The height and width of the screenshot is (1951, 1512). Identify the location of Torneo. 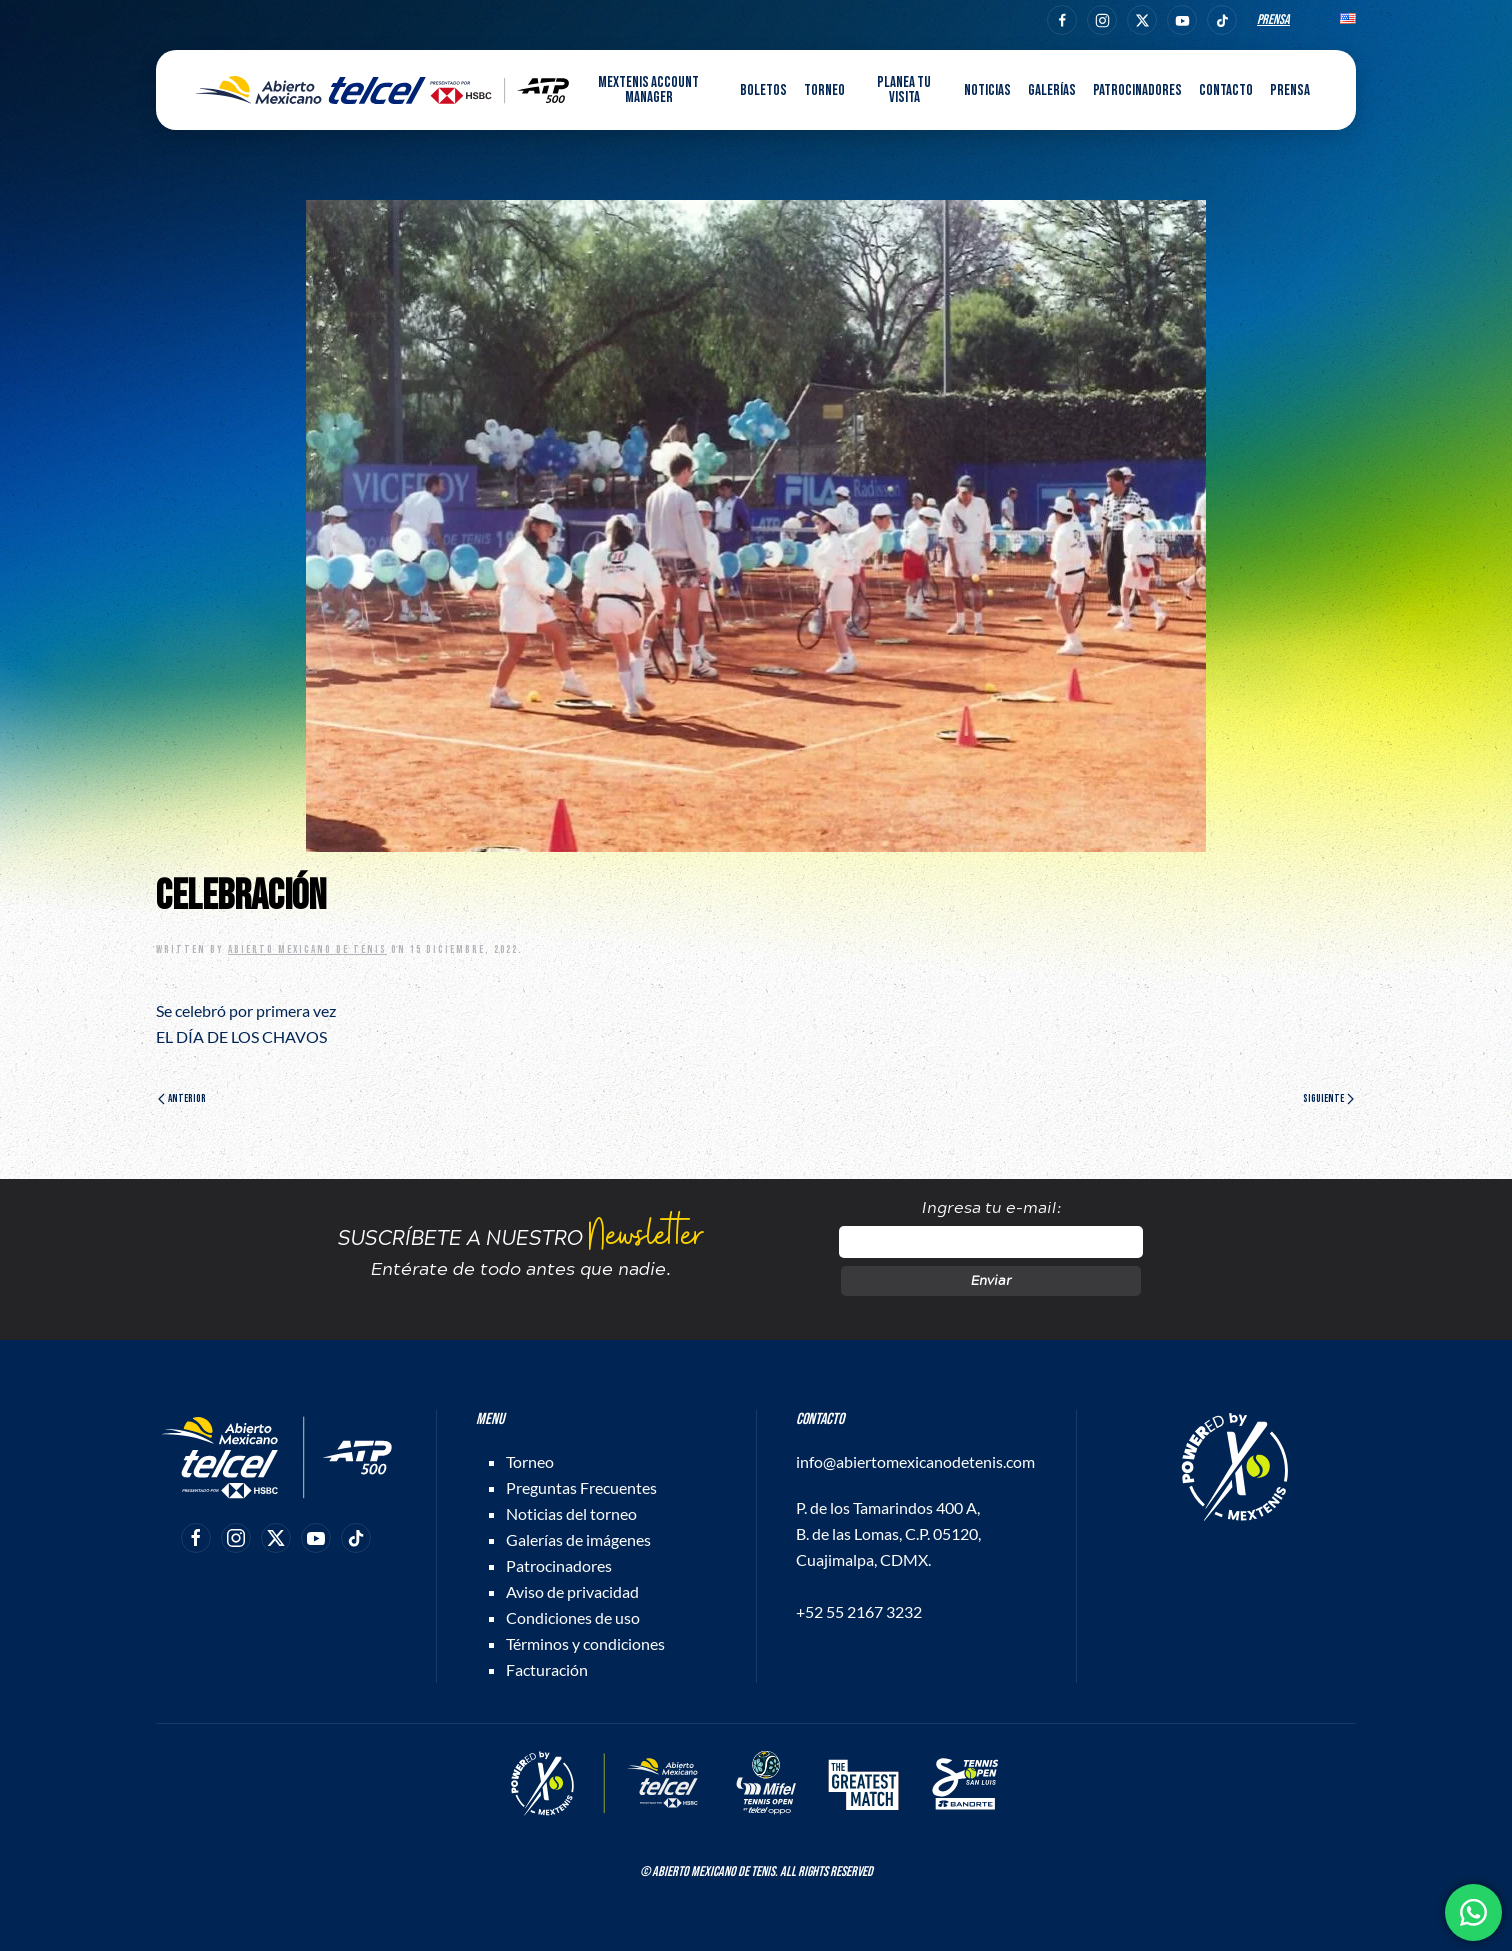
(530, 1461).